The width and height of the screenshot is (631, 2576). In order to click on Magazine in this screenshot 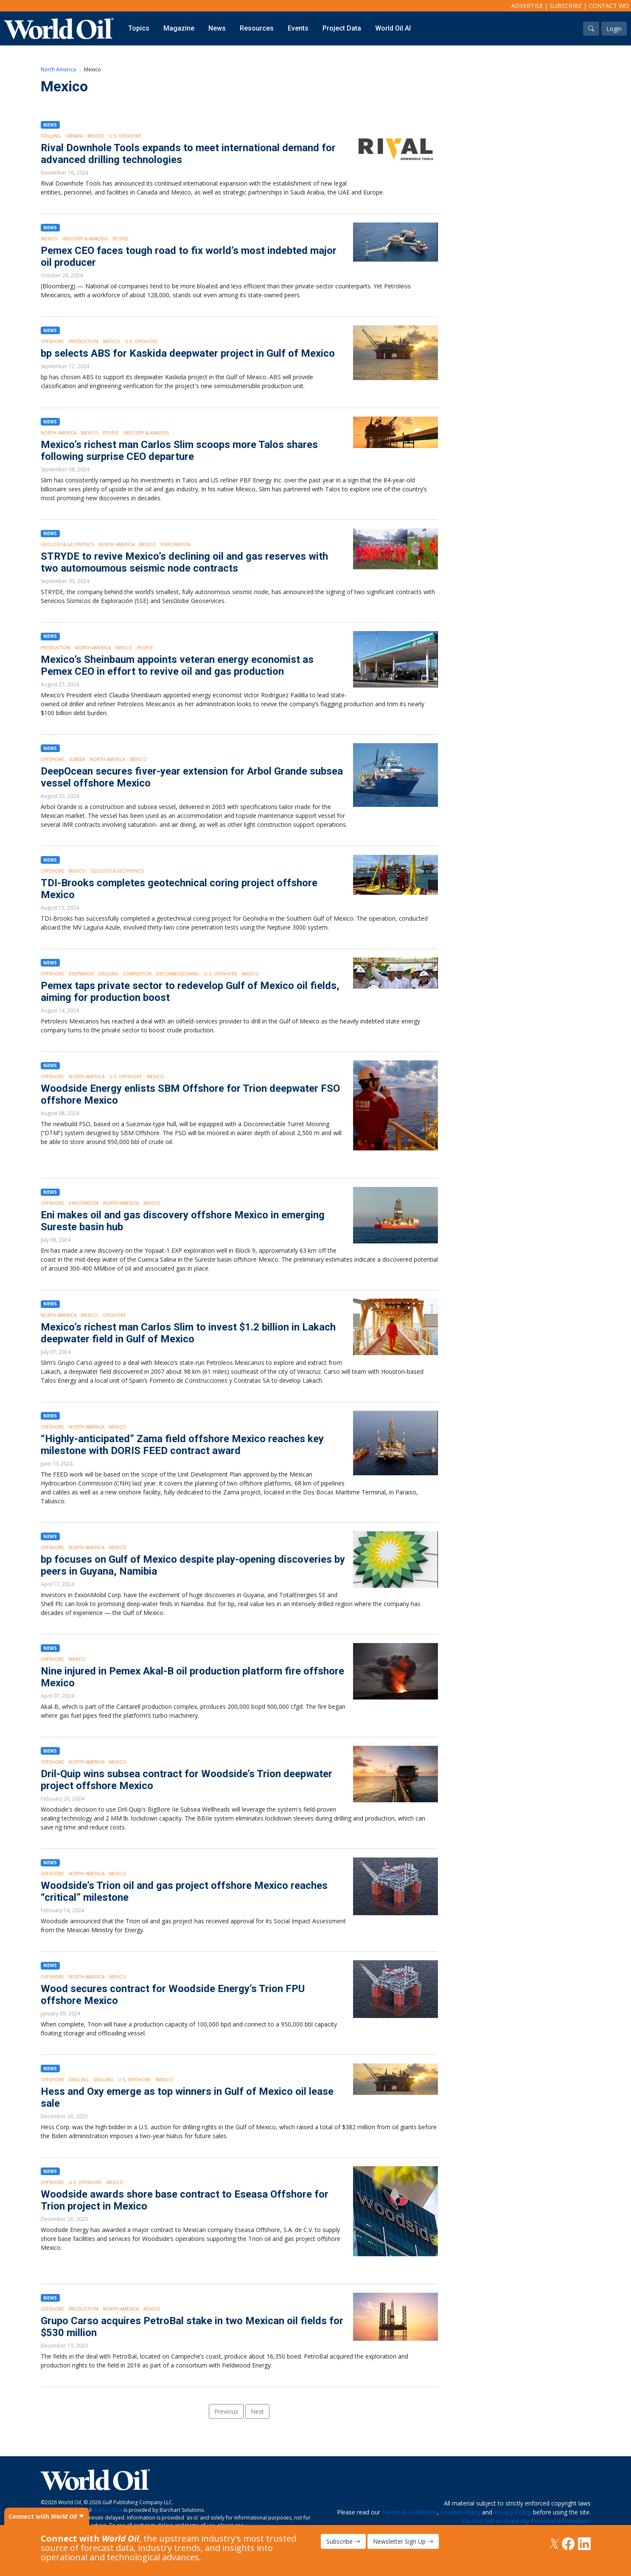, I will do `click(178, 28)`.